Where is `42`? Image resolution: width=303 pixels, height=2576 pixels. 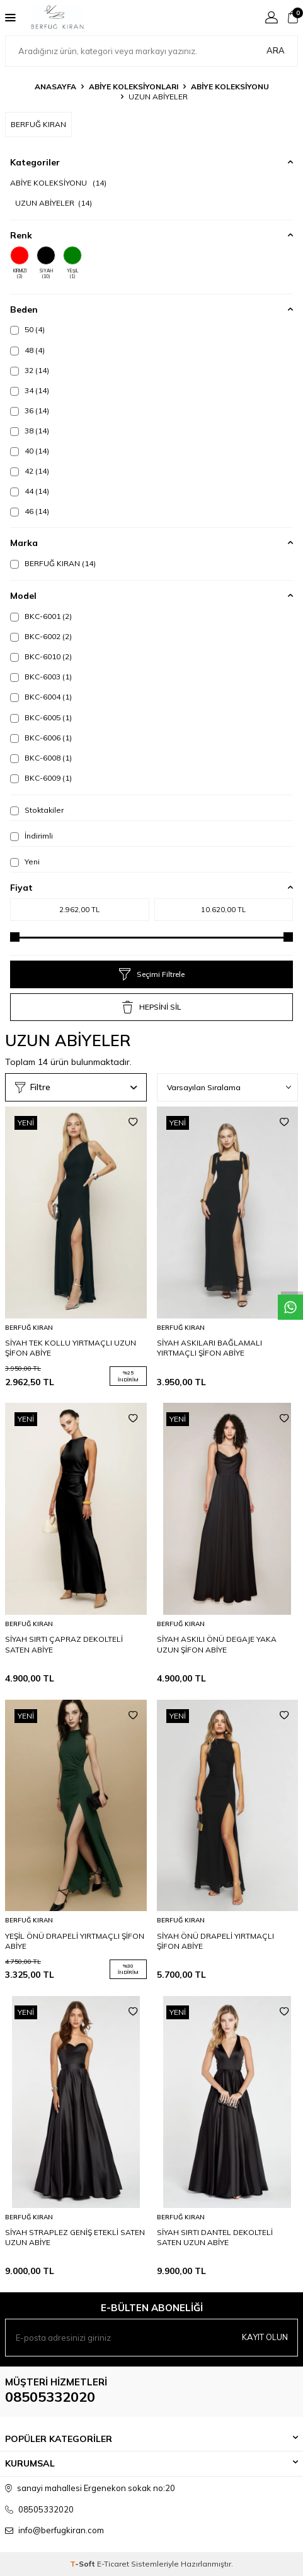
42 is located at coordinates (29, 471).